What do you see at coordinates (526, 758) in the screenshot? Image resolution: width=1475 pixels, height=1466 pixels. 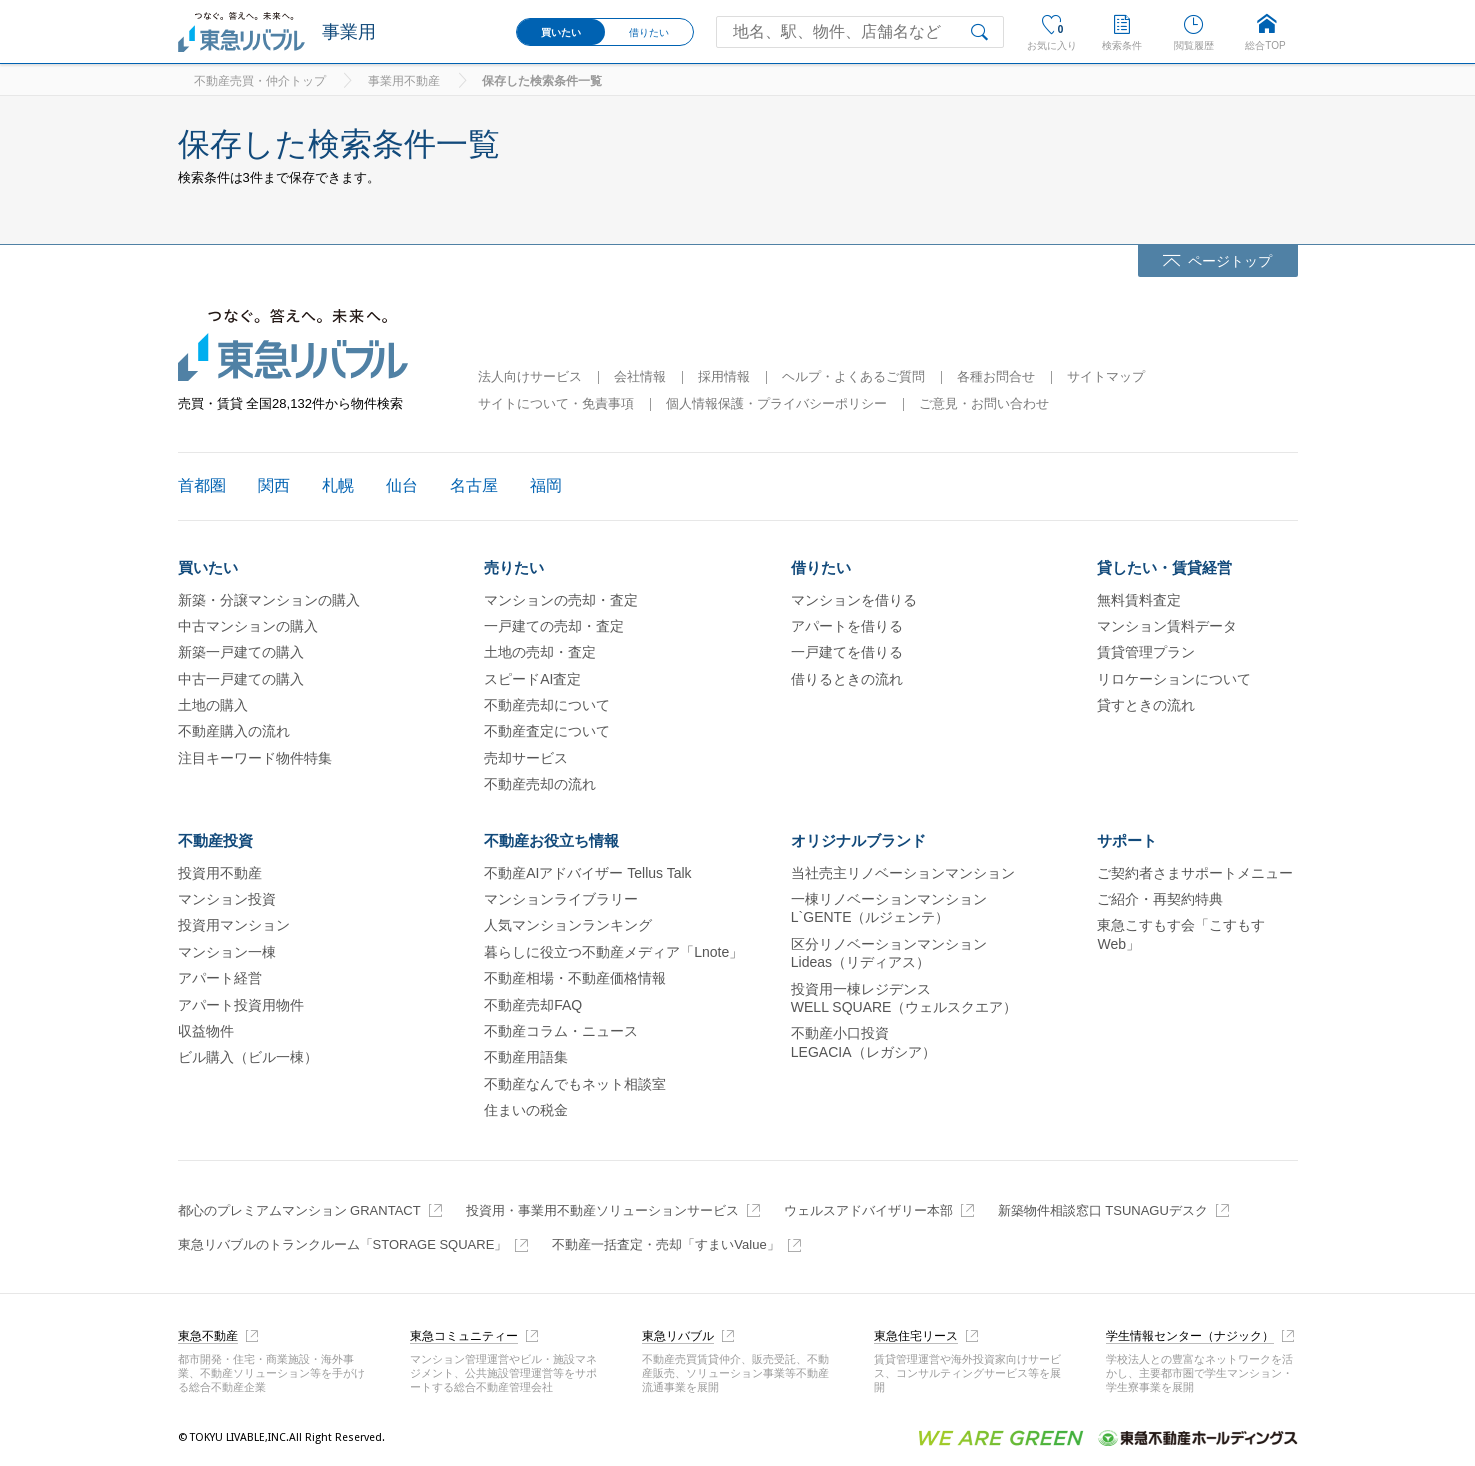 I see `売却サービス` at bounding box center [526, 758].